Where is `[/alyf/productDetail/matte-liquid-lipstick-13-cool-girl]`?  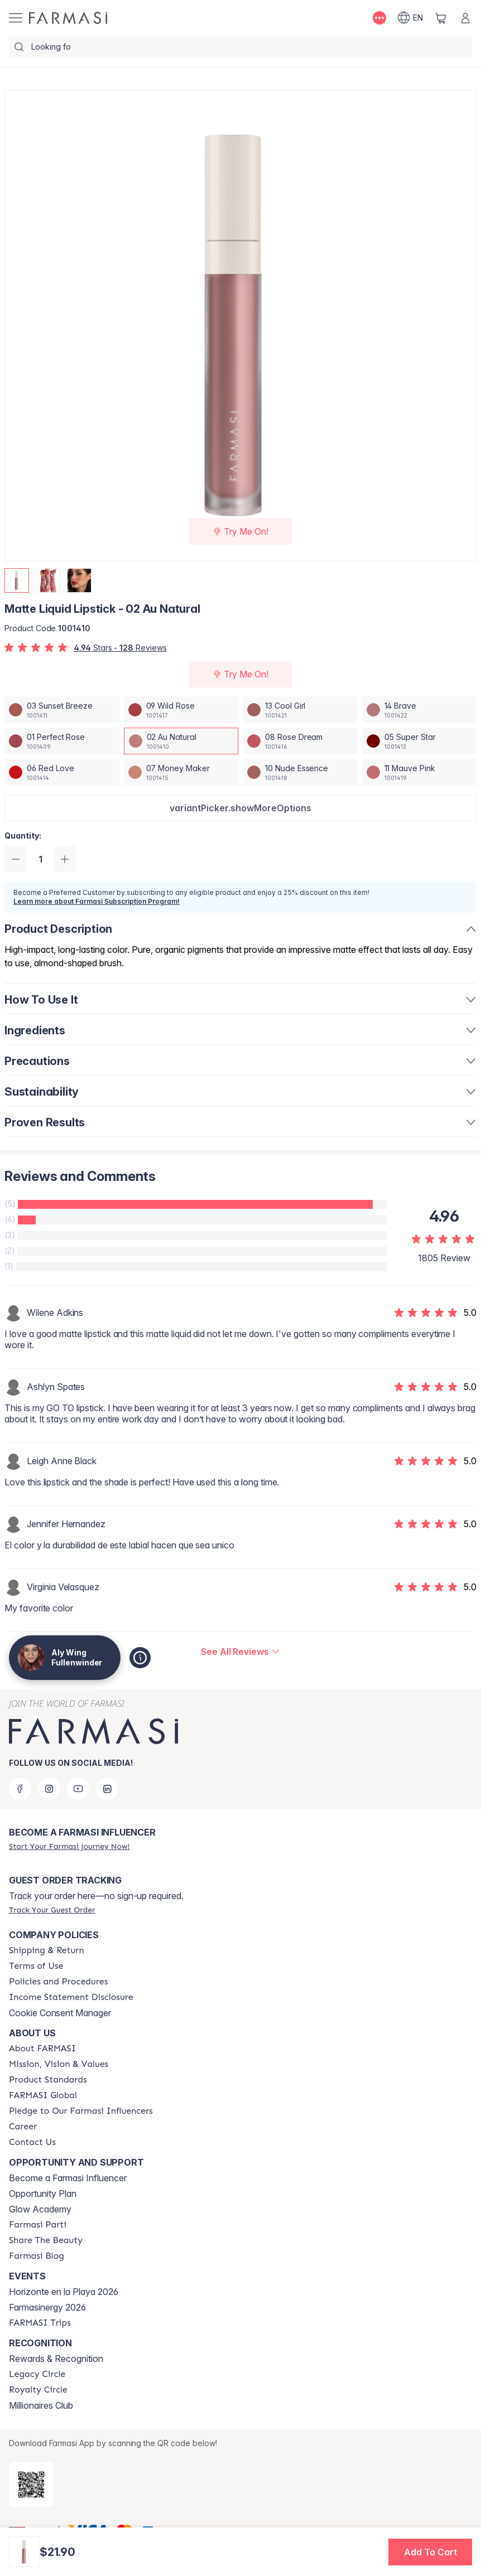 [/alyf/productDetail/matte-liquid-lipstick-13-cool-girl] is located at coordinates (300, 709).